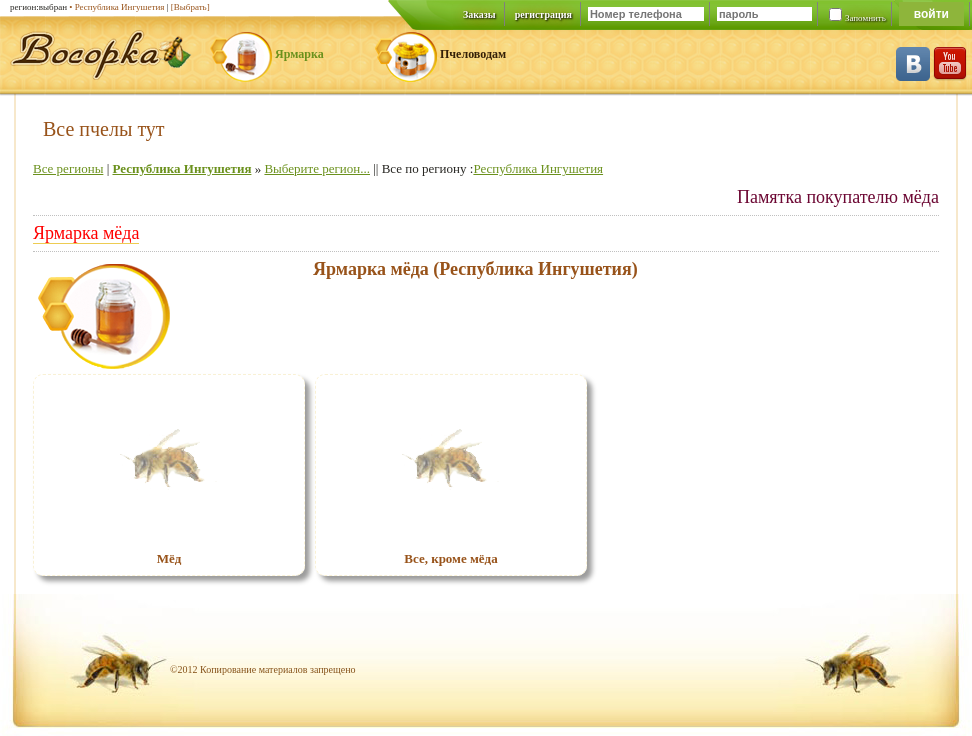 Image resolution: width=972 pixels, height=736 pixels. I want to click on Запомнить, so click(865, 18).